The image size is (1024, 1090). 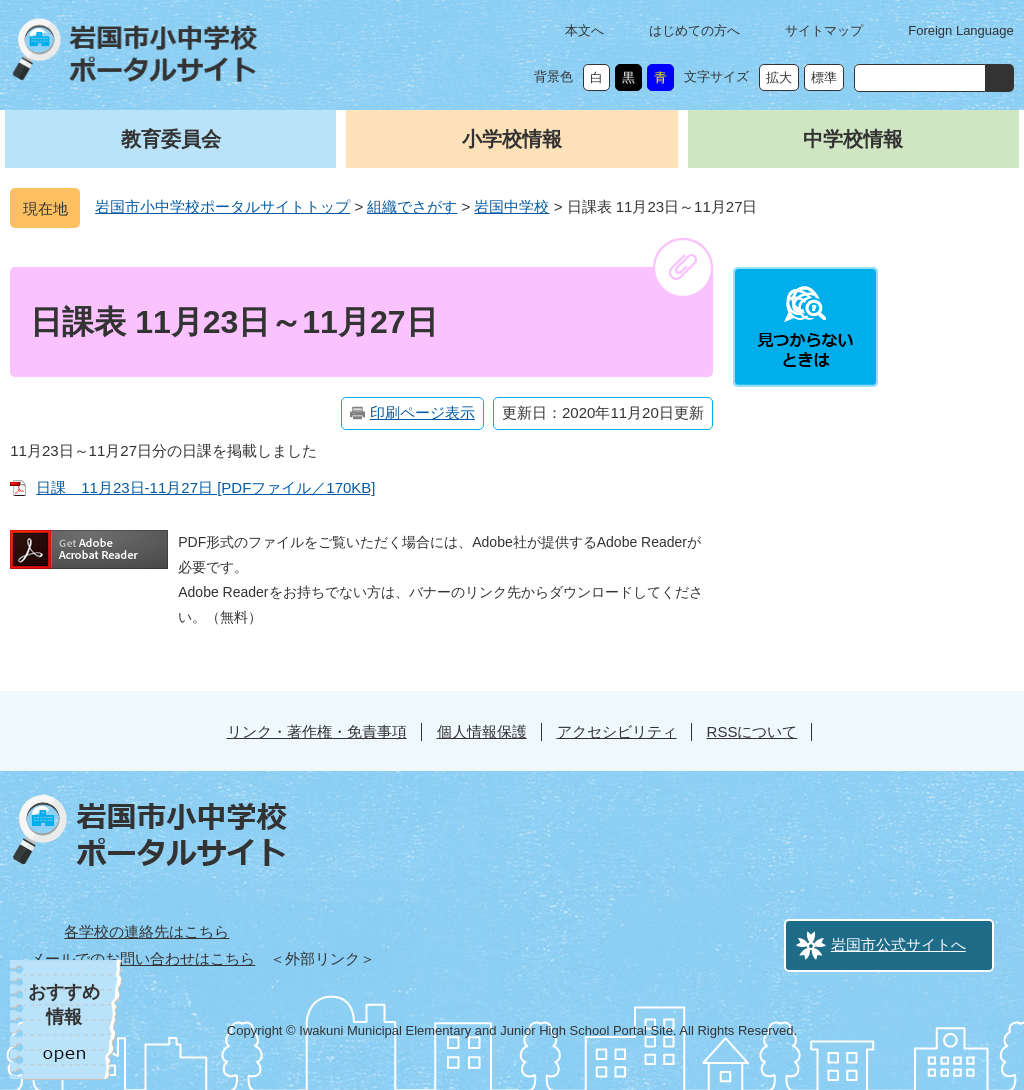 What do you see at coordinates (584, 30) in the screenshot?
I see `本文へ` at bounding box center [584, 30].